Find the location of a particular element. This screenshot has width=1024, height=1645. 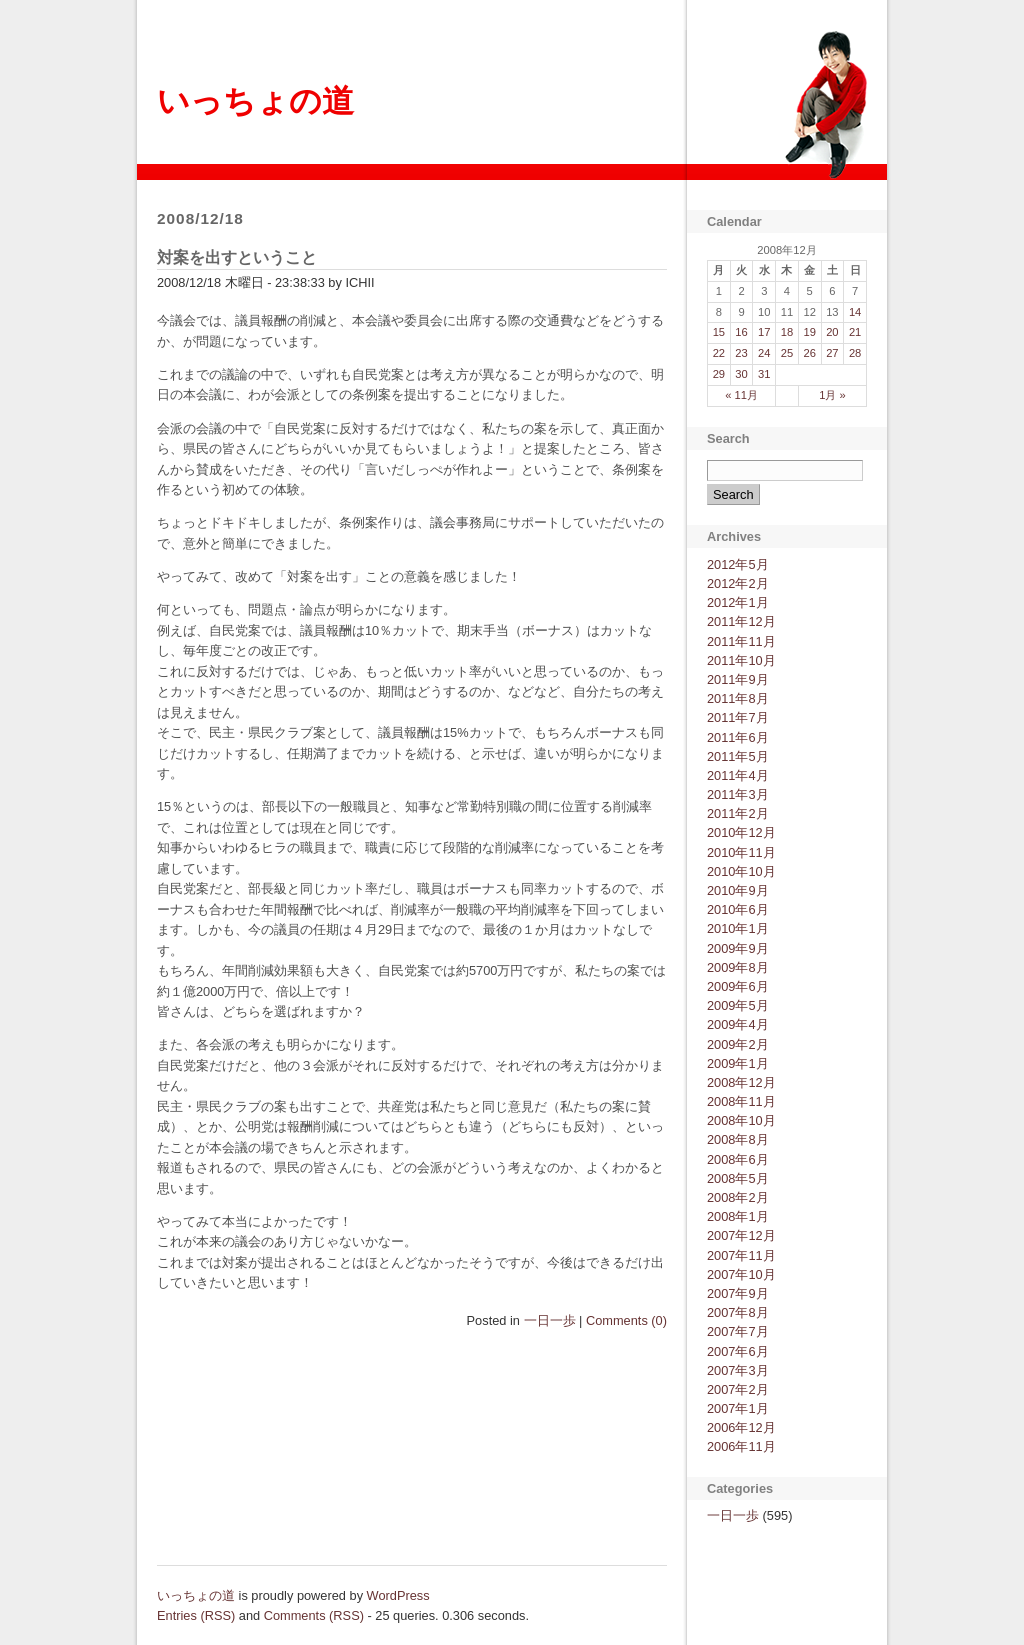

Entries (RSS) is located at coordinates (196, 1615).